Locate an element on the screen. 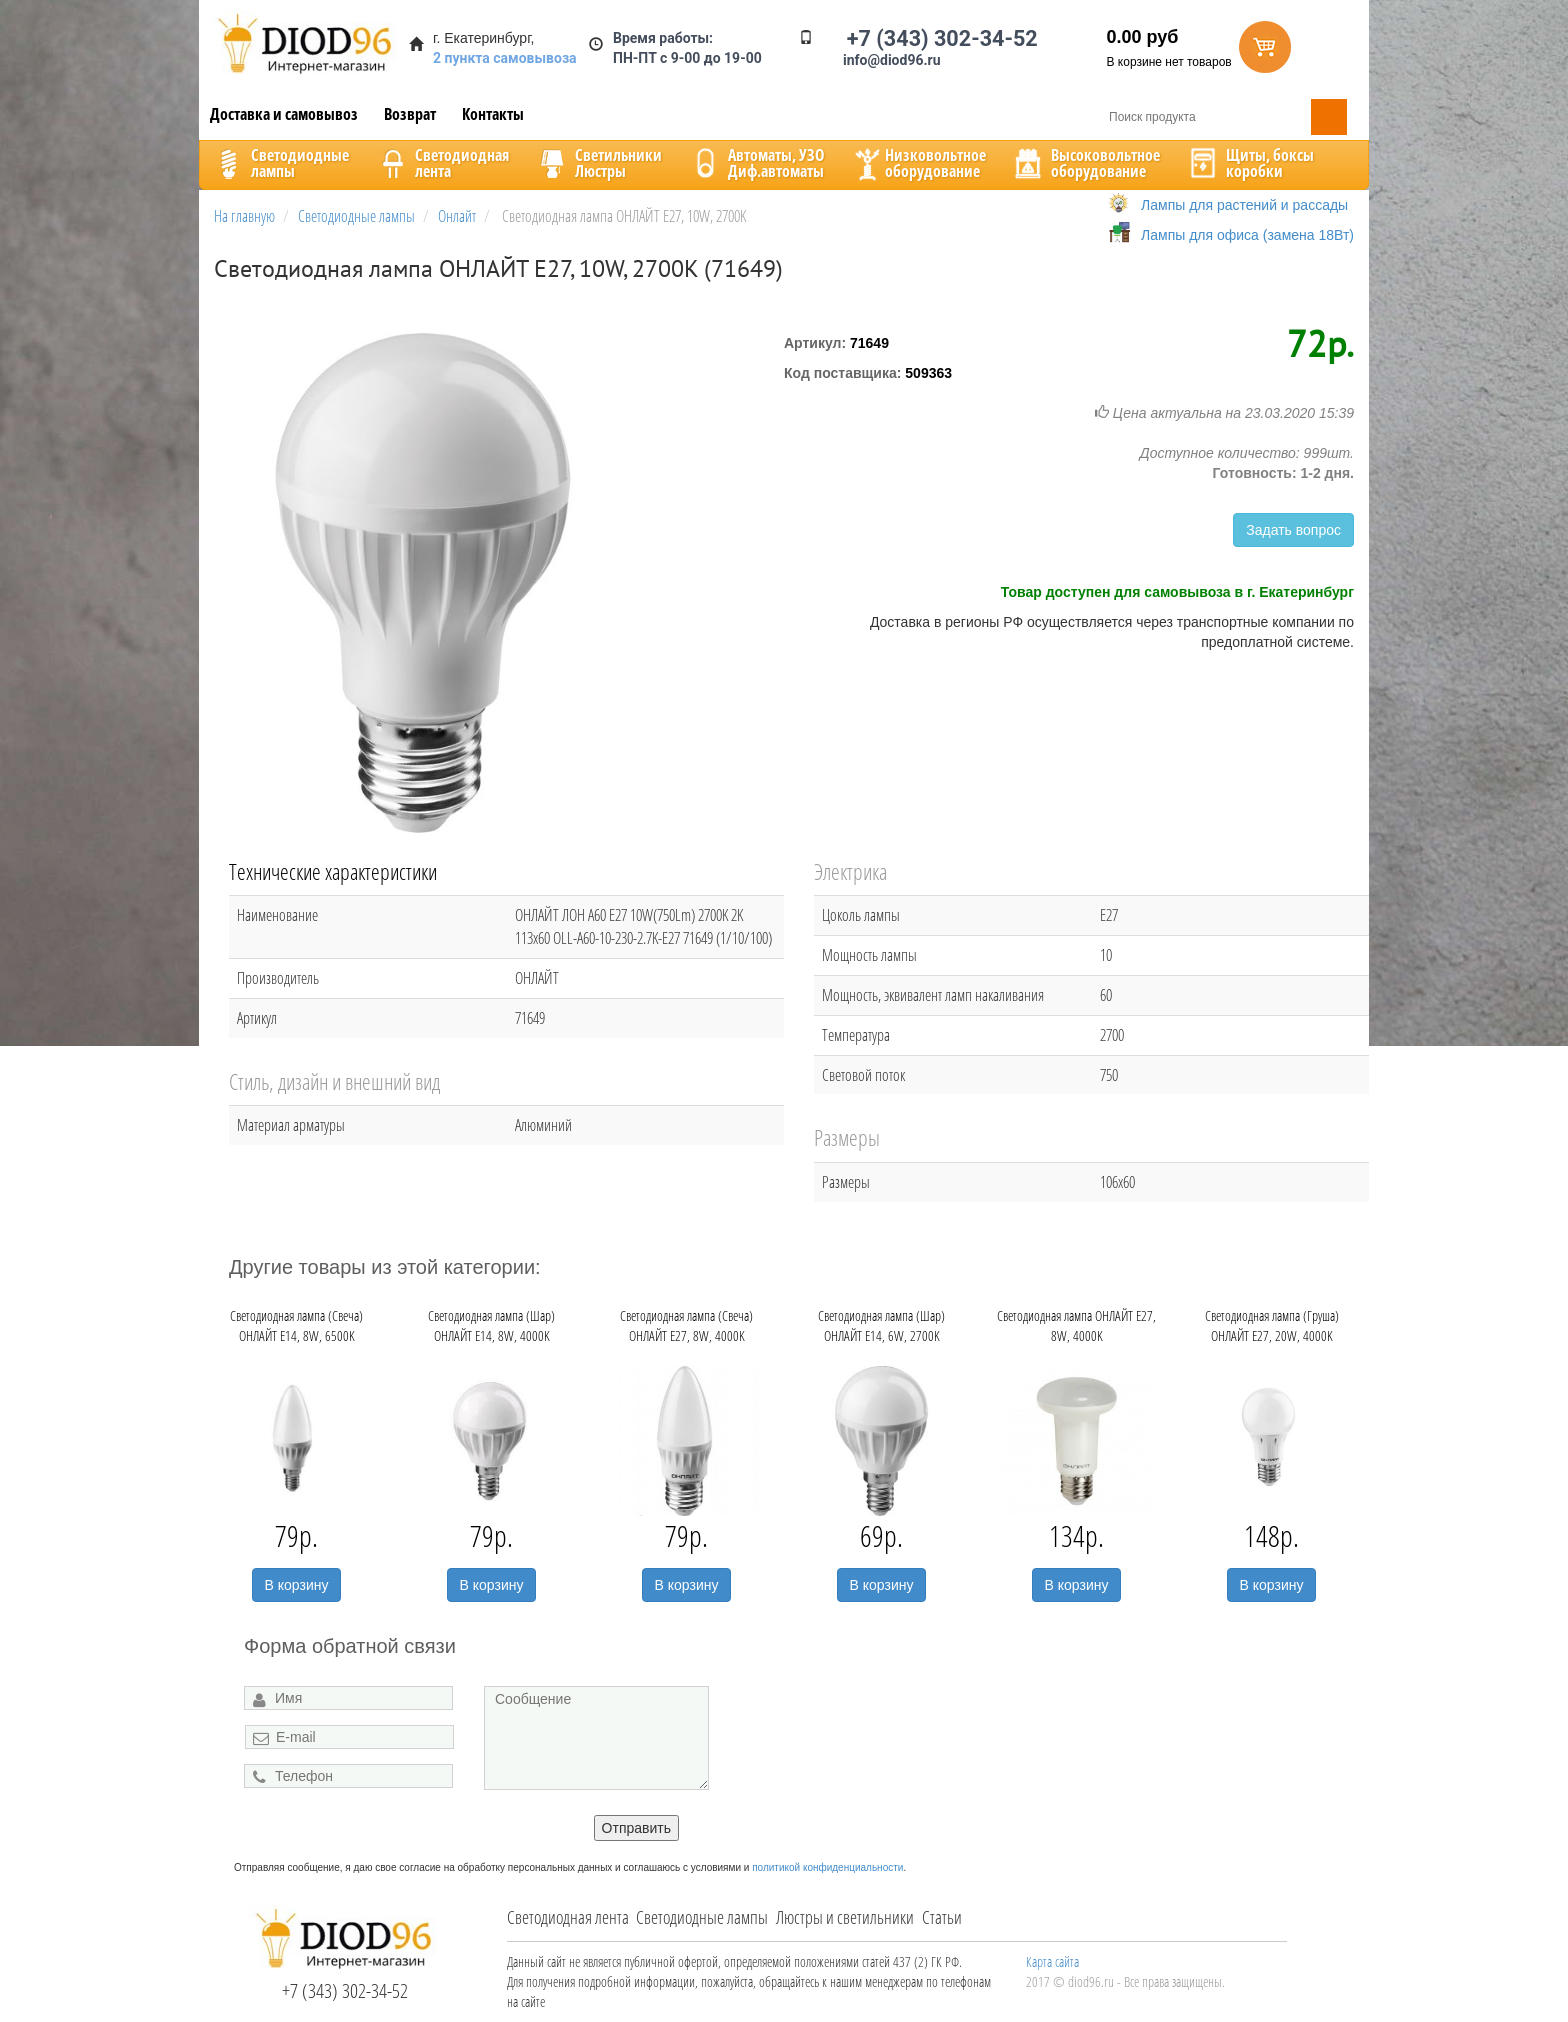  Карта сайта is located at coordinates (1052, 1961).